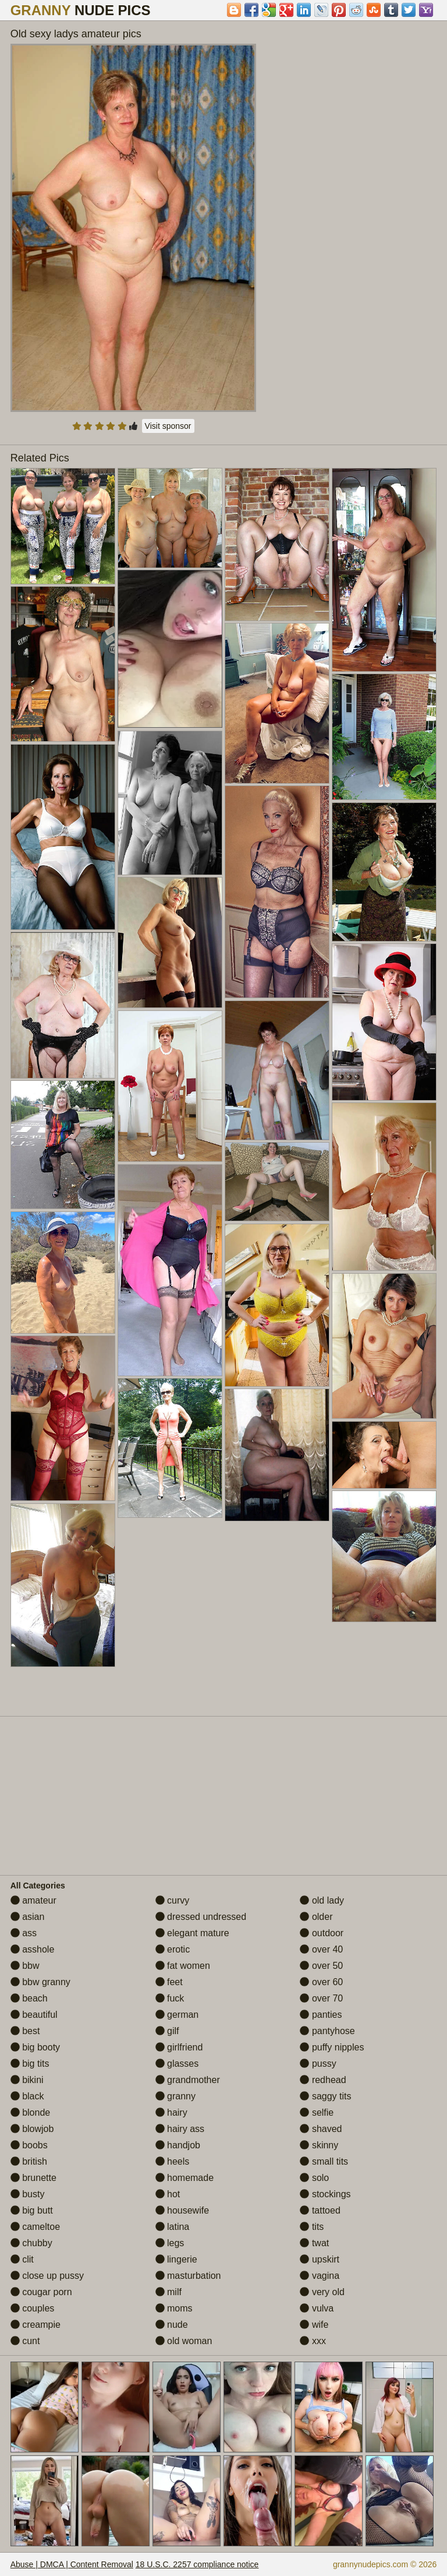 The width and height of the screenshot is (447, 2576). Describe the element at coordinates (30, 2112) in the screenshot. I see `blonde` at that location.